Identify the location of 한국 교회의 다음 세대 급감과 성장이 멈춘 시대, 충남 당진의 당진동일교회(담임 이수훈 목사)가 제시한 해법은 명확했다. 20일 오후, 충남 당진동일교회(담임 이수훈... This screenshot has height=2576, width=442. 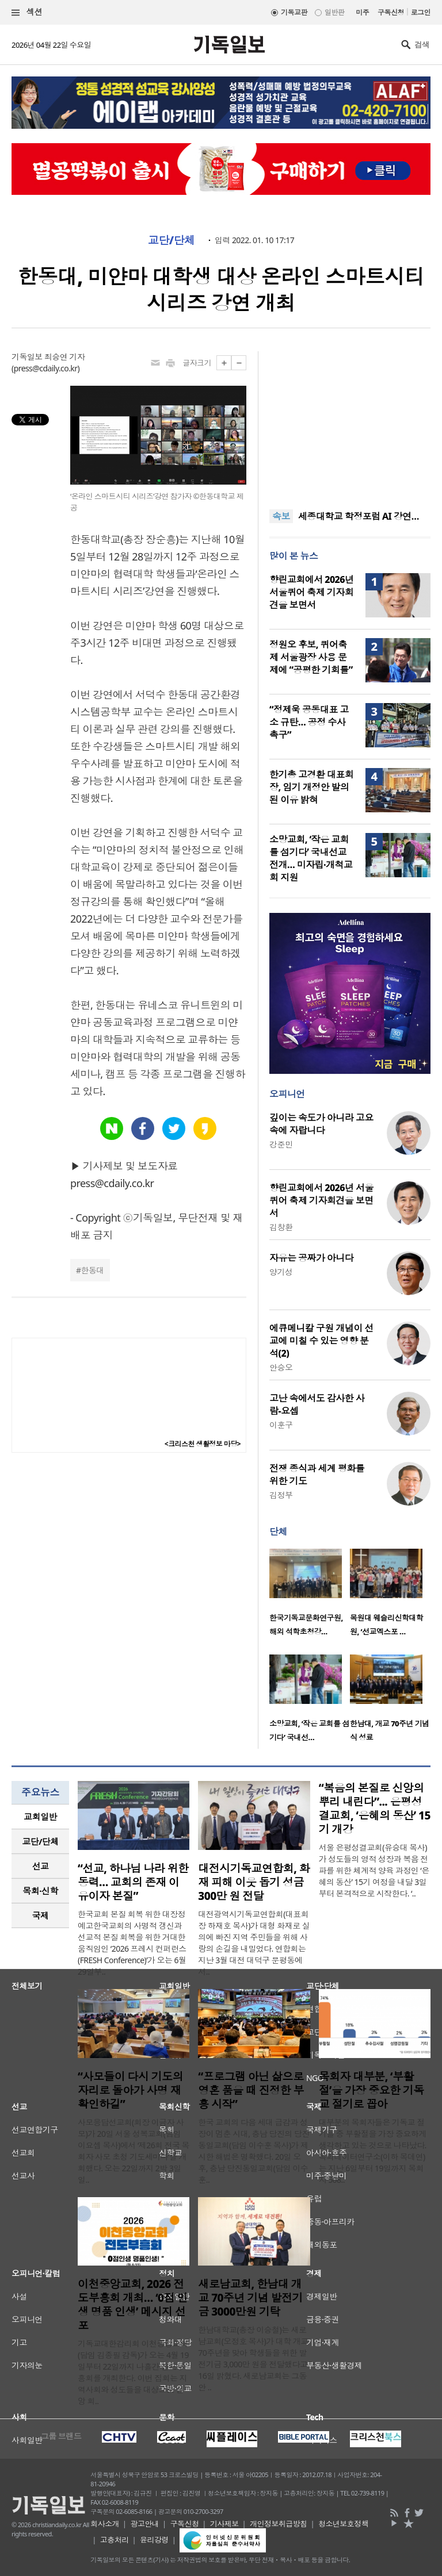
(253, 2151).